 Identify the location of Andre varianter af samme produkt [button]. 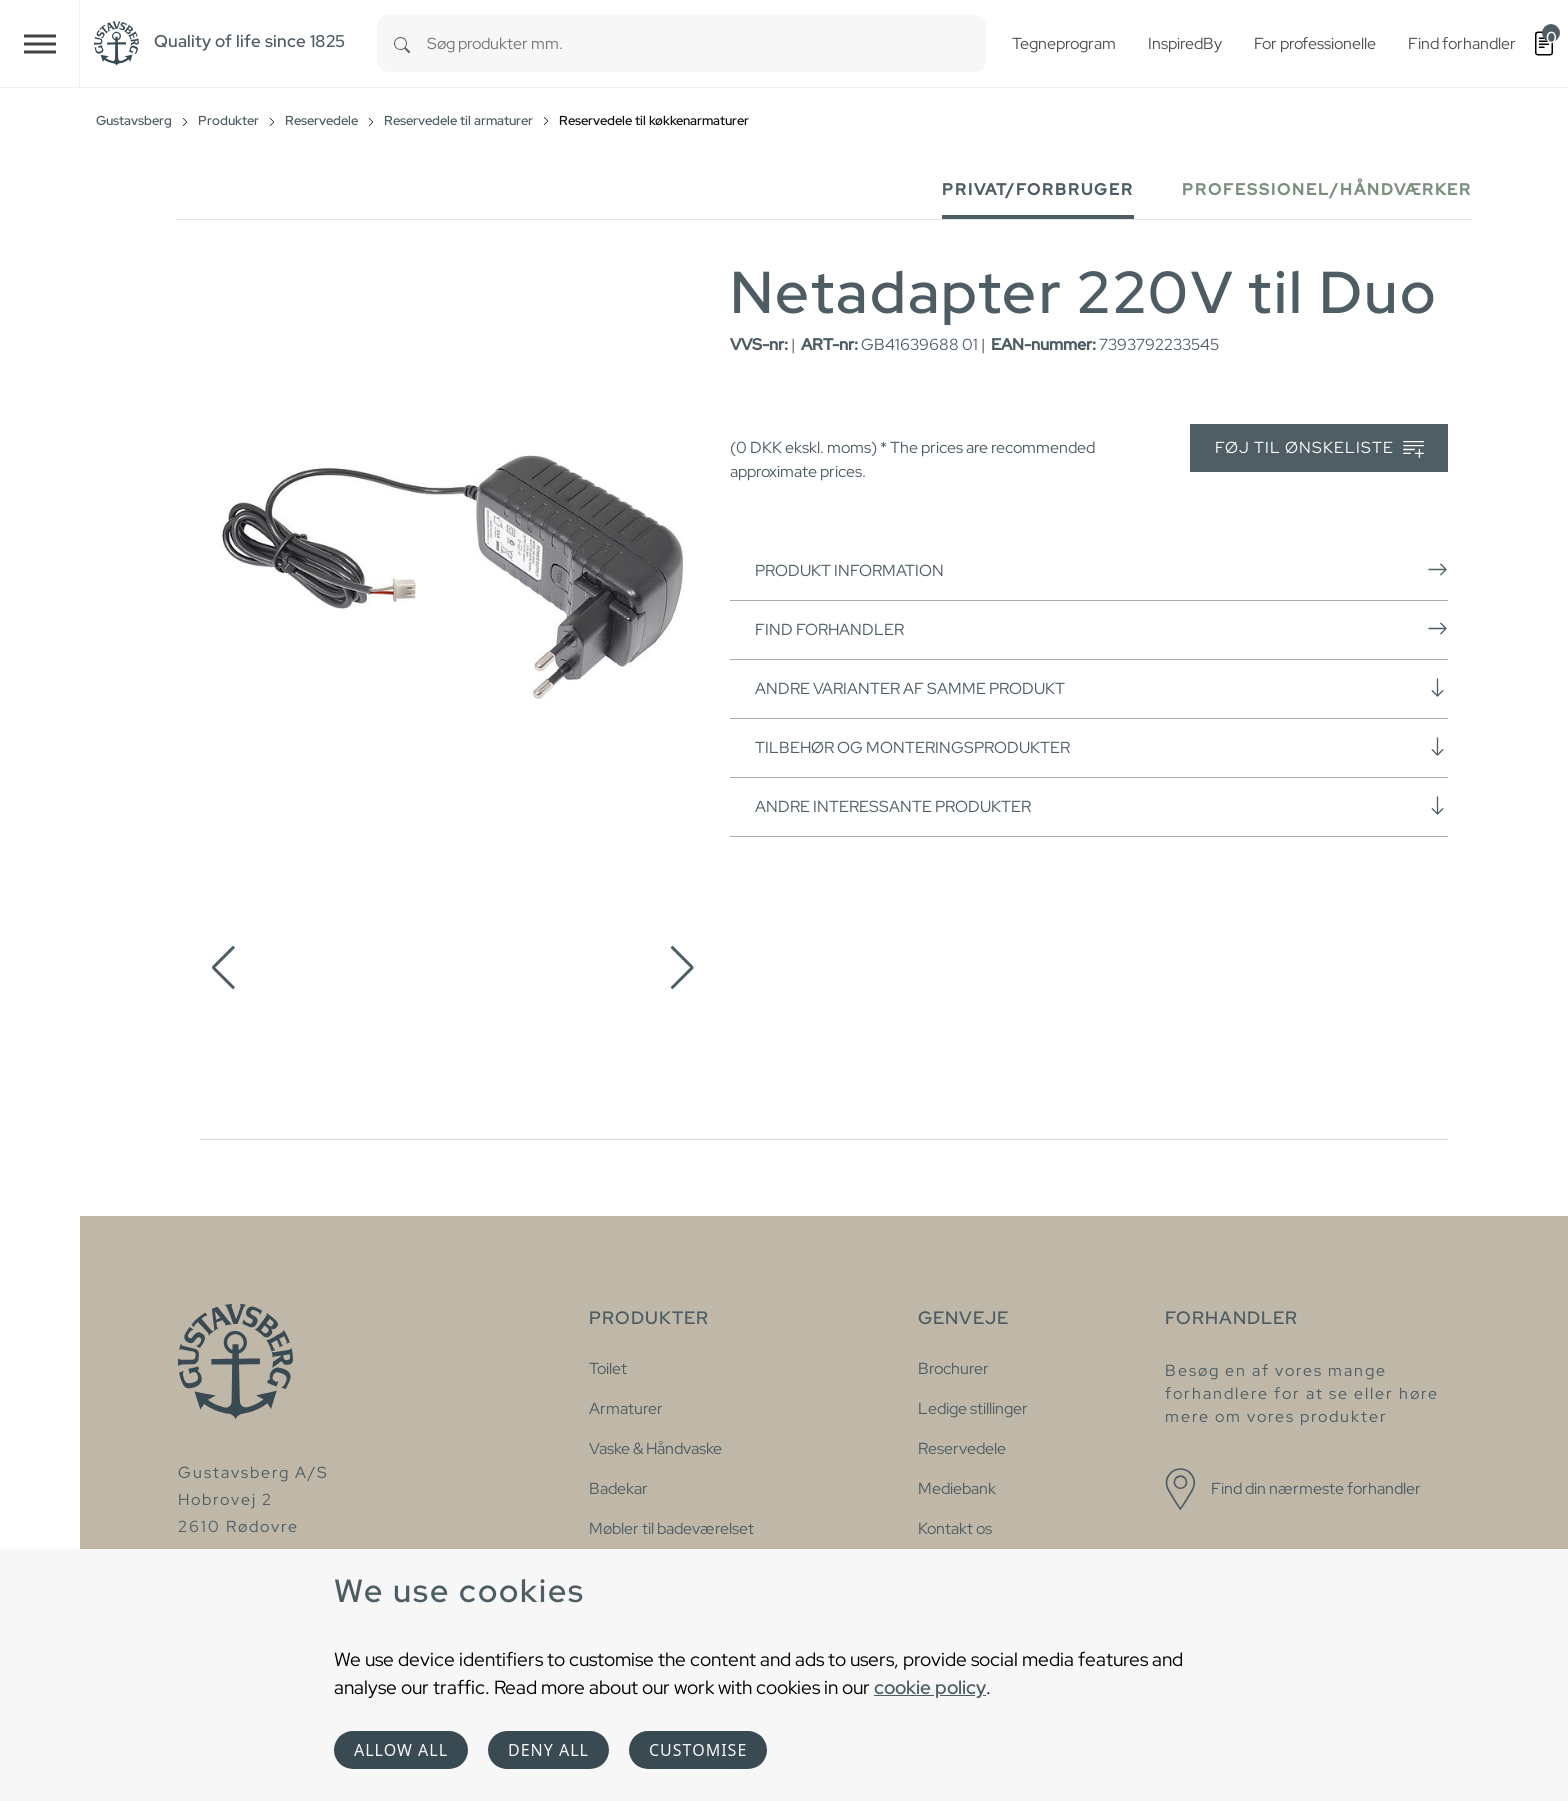
(1101, 688).